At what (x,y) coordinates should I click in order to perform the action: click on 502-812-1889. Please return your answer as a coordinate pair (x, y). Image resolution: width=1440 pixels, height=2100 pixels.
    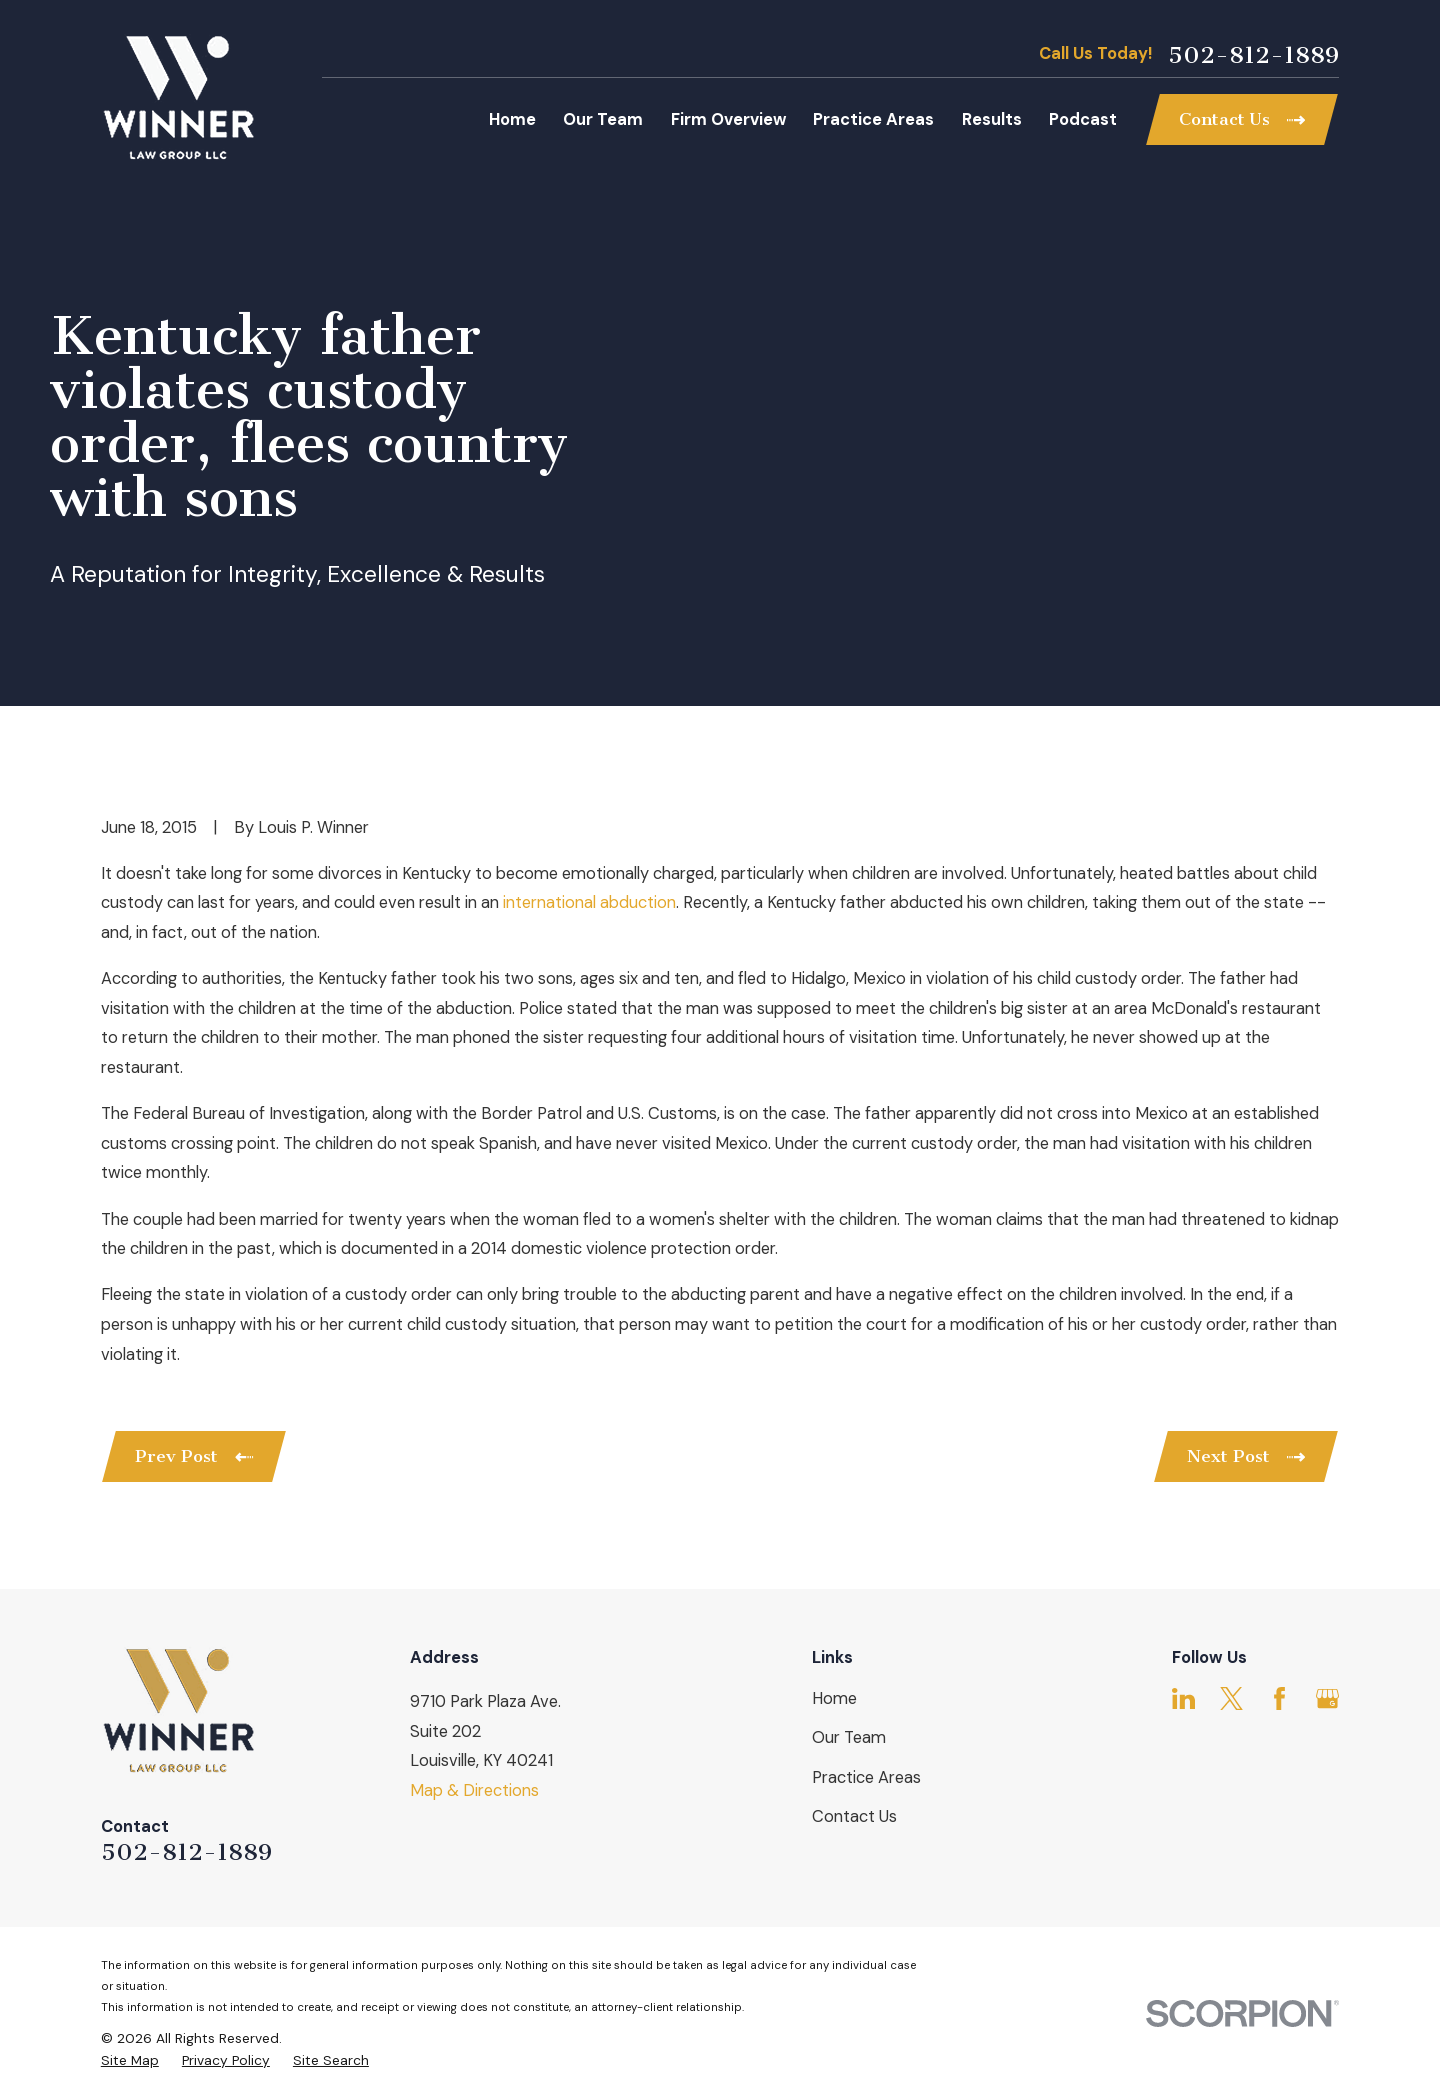
    Looking at the image, I should click on (1253, 55).